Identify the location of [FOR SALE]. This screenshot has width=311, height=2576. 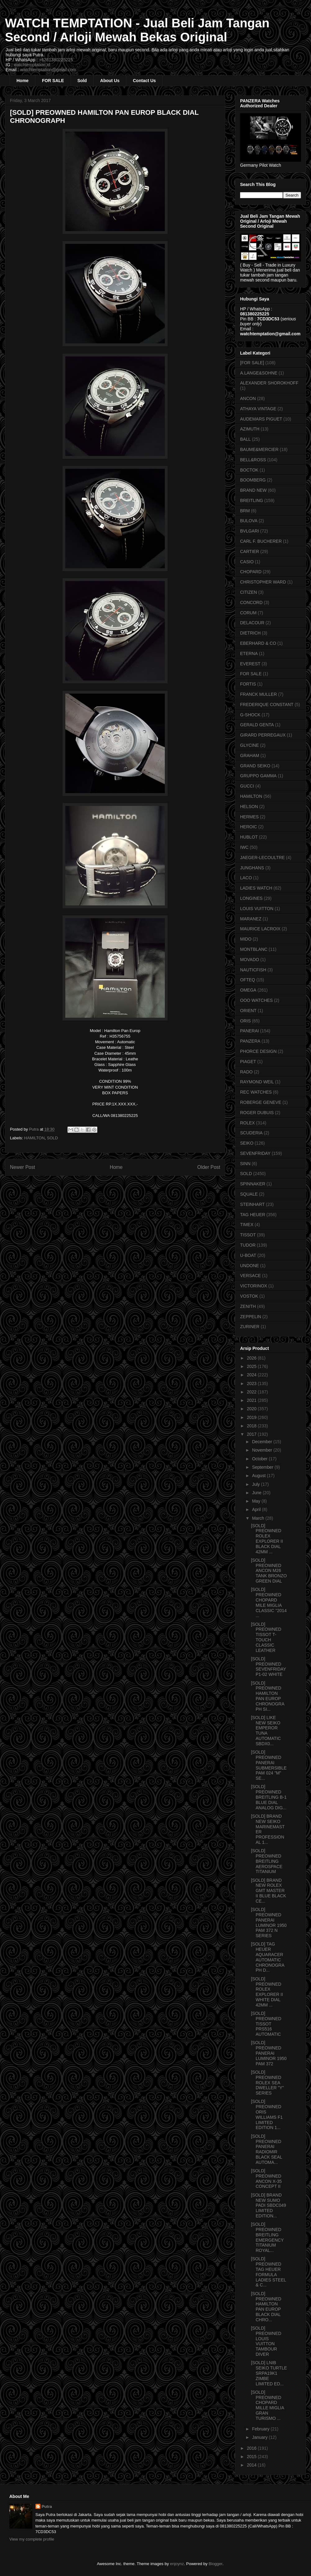
(252, 362).